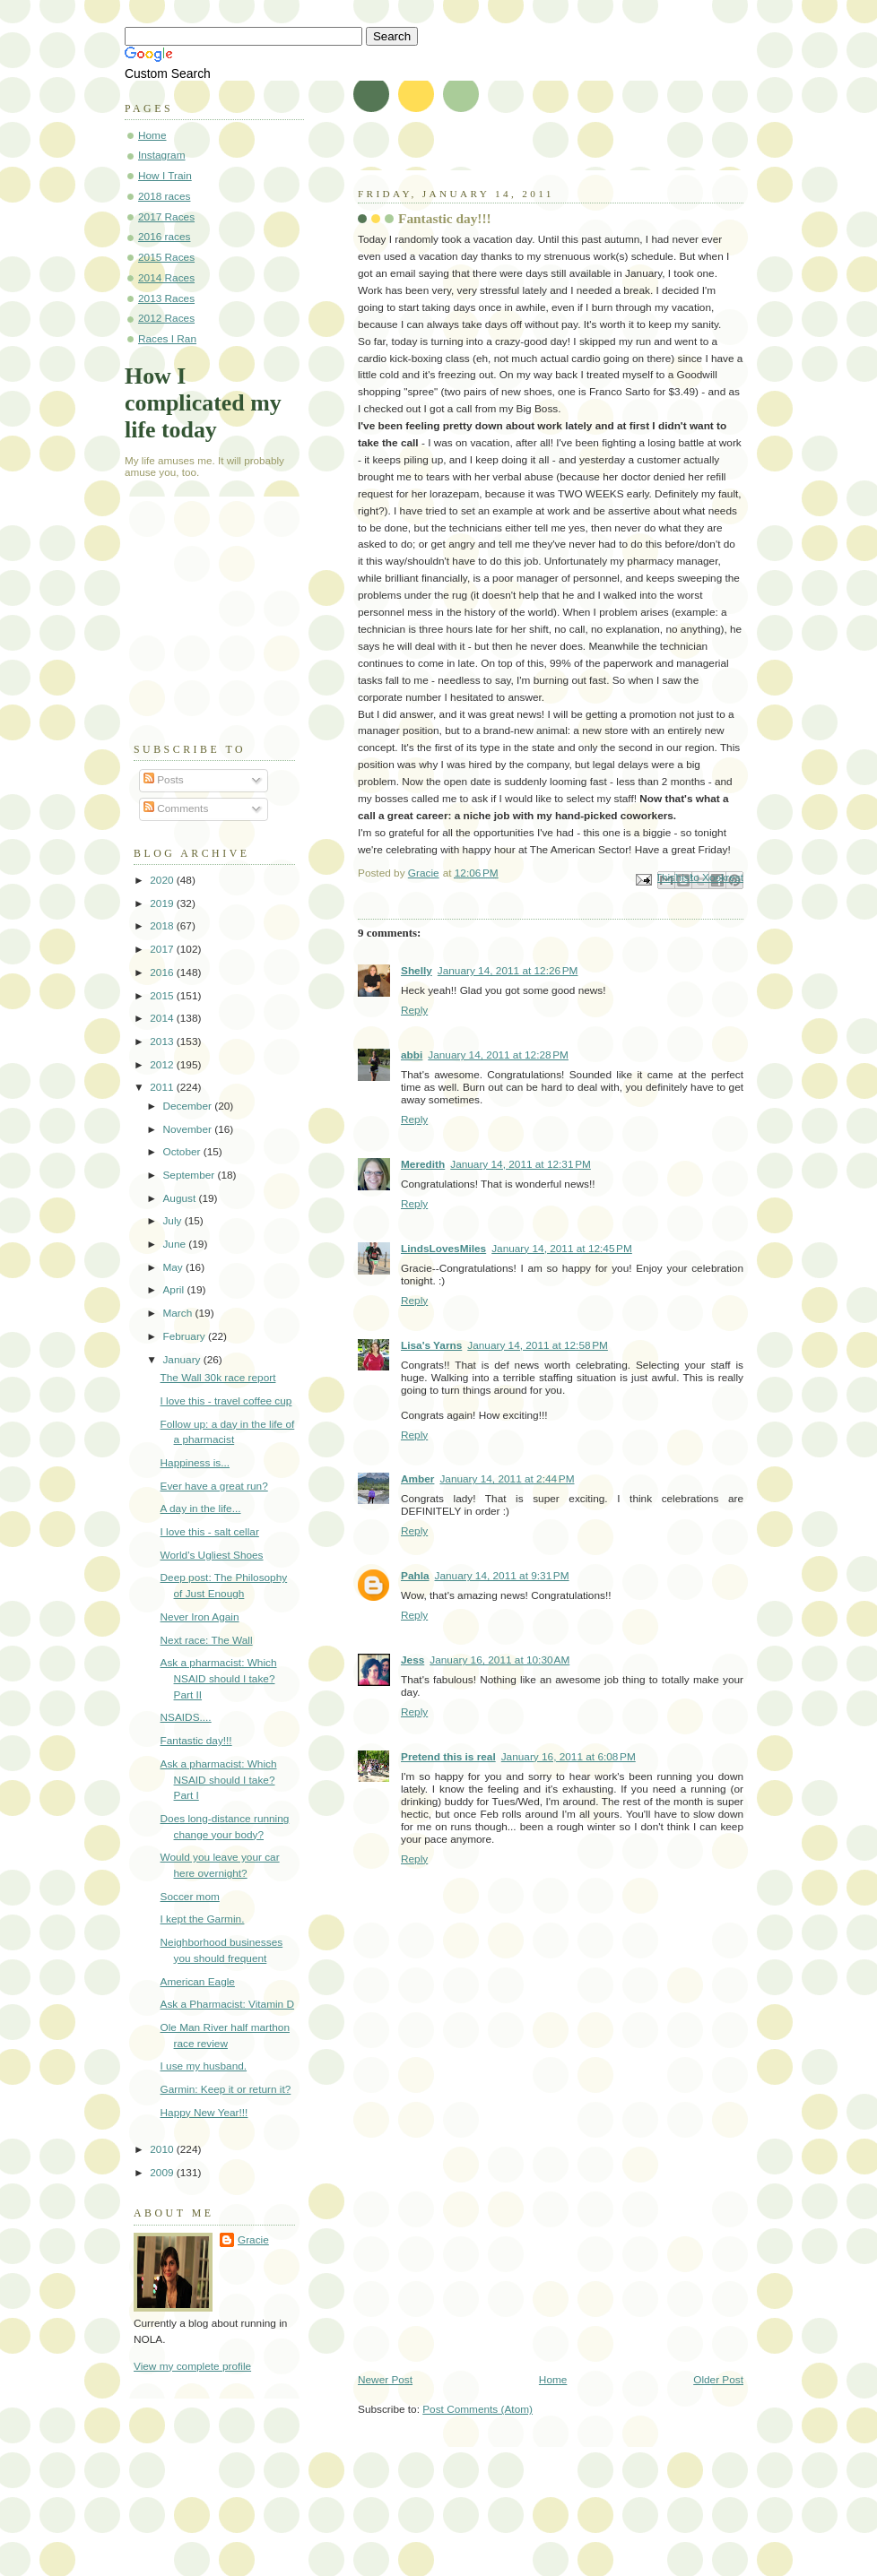 This screenshot has width=877, height=2576. I want to click on January 14, 2011 at 12:58 PM, so click(537, 1345).